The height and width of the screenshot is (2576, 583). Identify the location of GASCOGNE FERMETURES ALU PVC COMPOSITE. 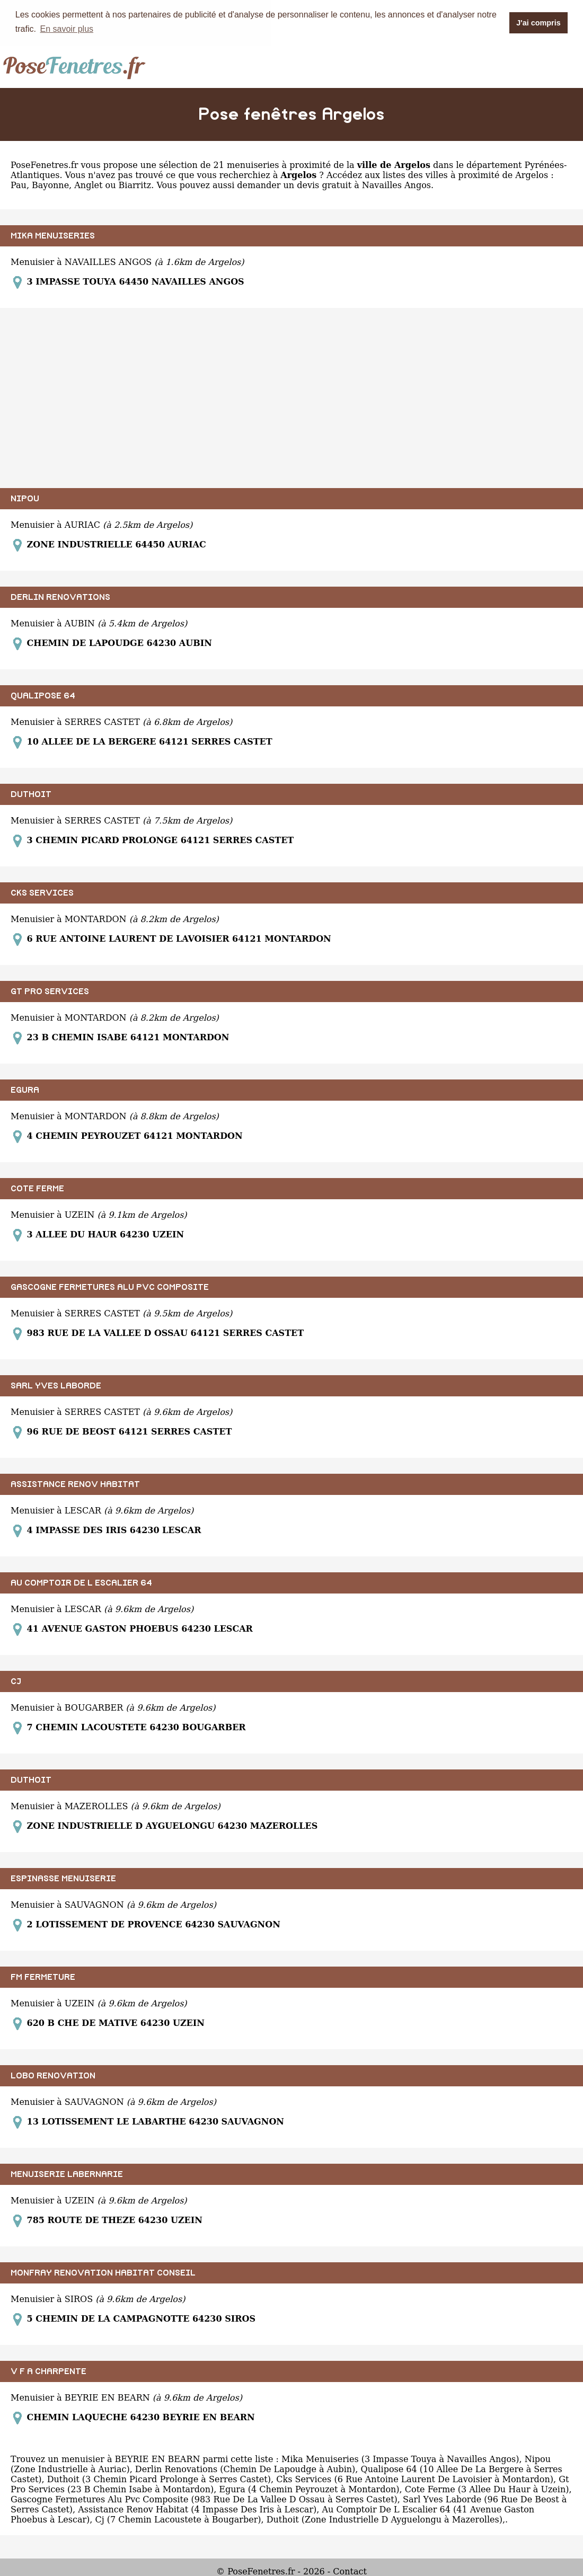
(110, 1286).